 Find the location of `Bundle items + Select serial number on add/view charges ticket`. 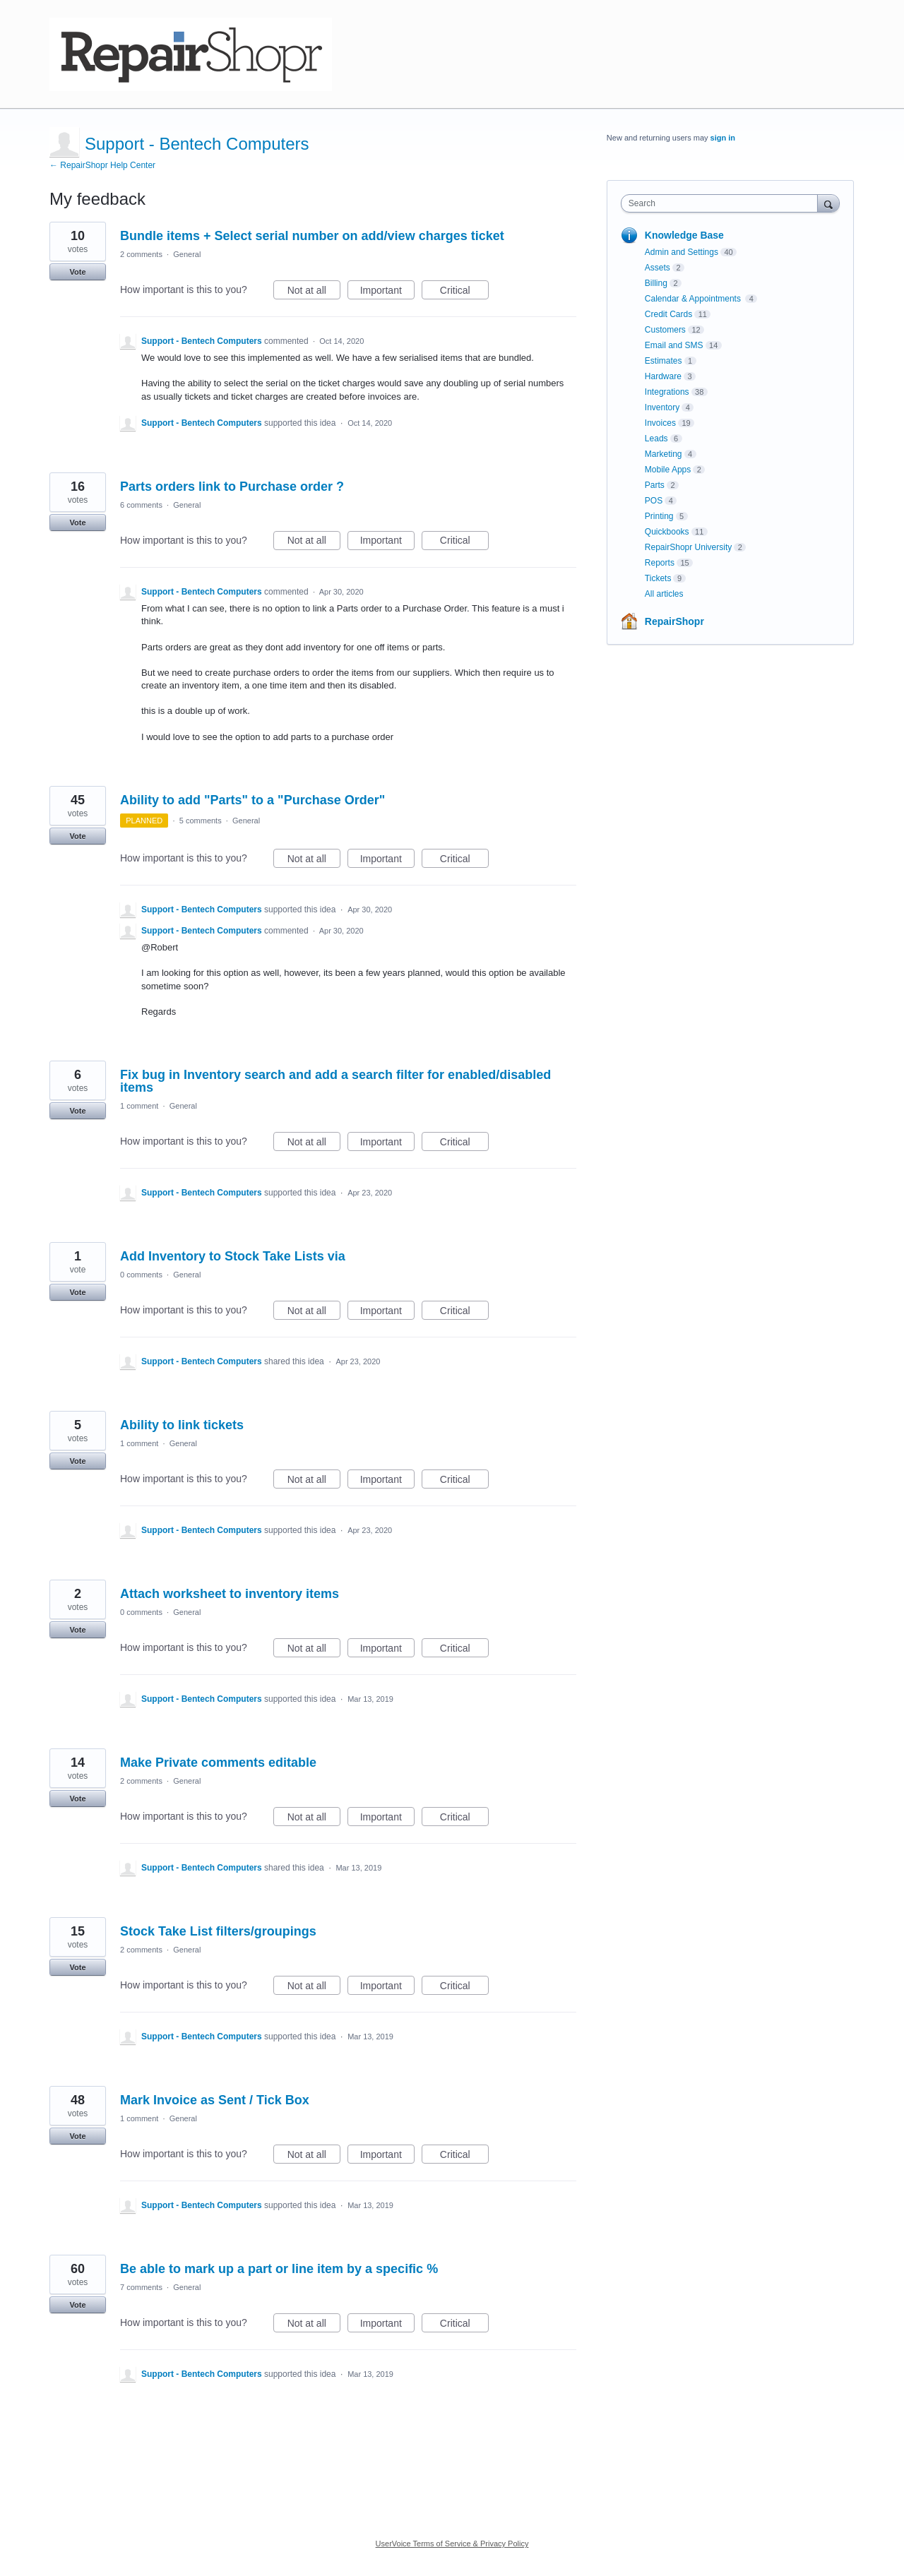

Bundle items + Select serial number on add/view charges ticket is located at coordinates (312, 236).